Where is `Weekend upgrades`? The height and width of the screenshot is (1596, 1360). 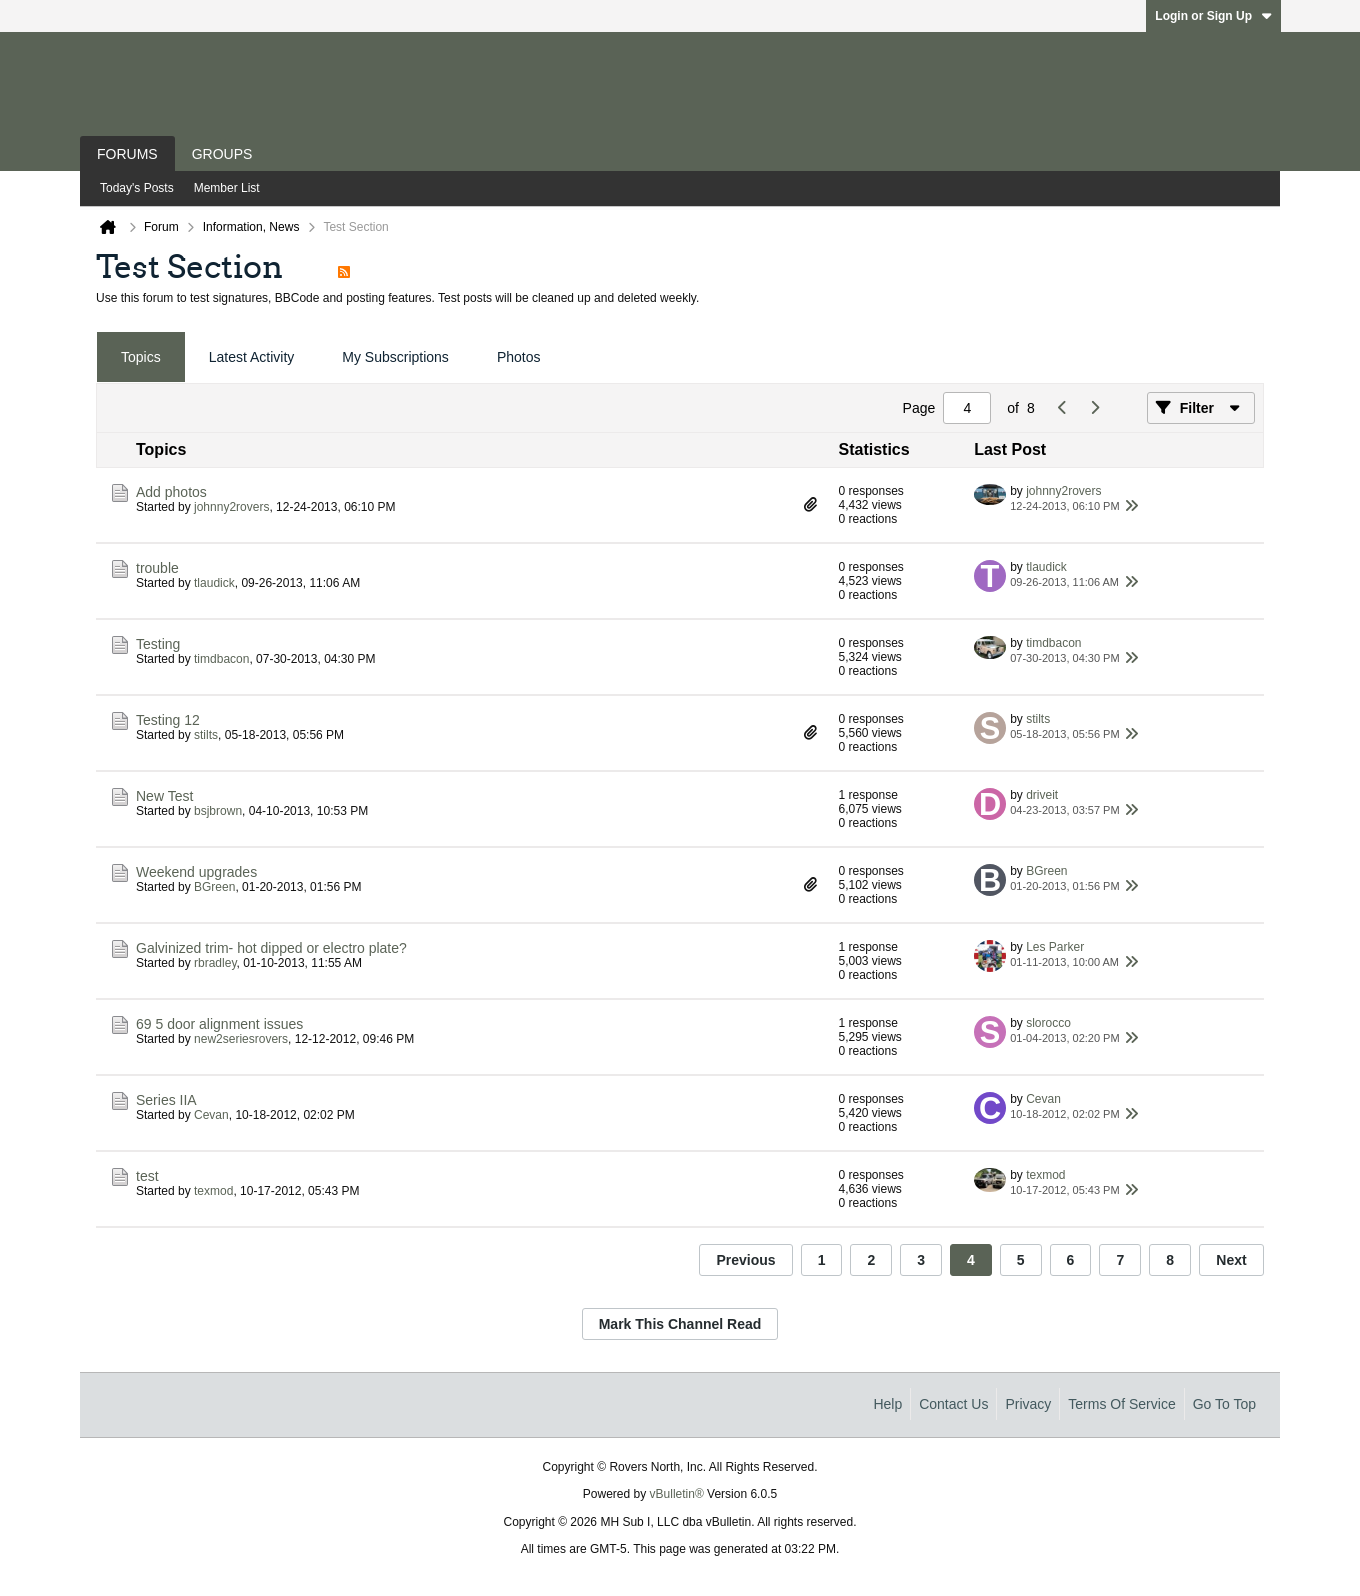 Weekend upgrades is located at coordinates (196, 872).